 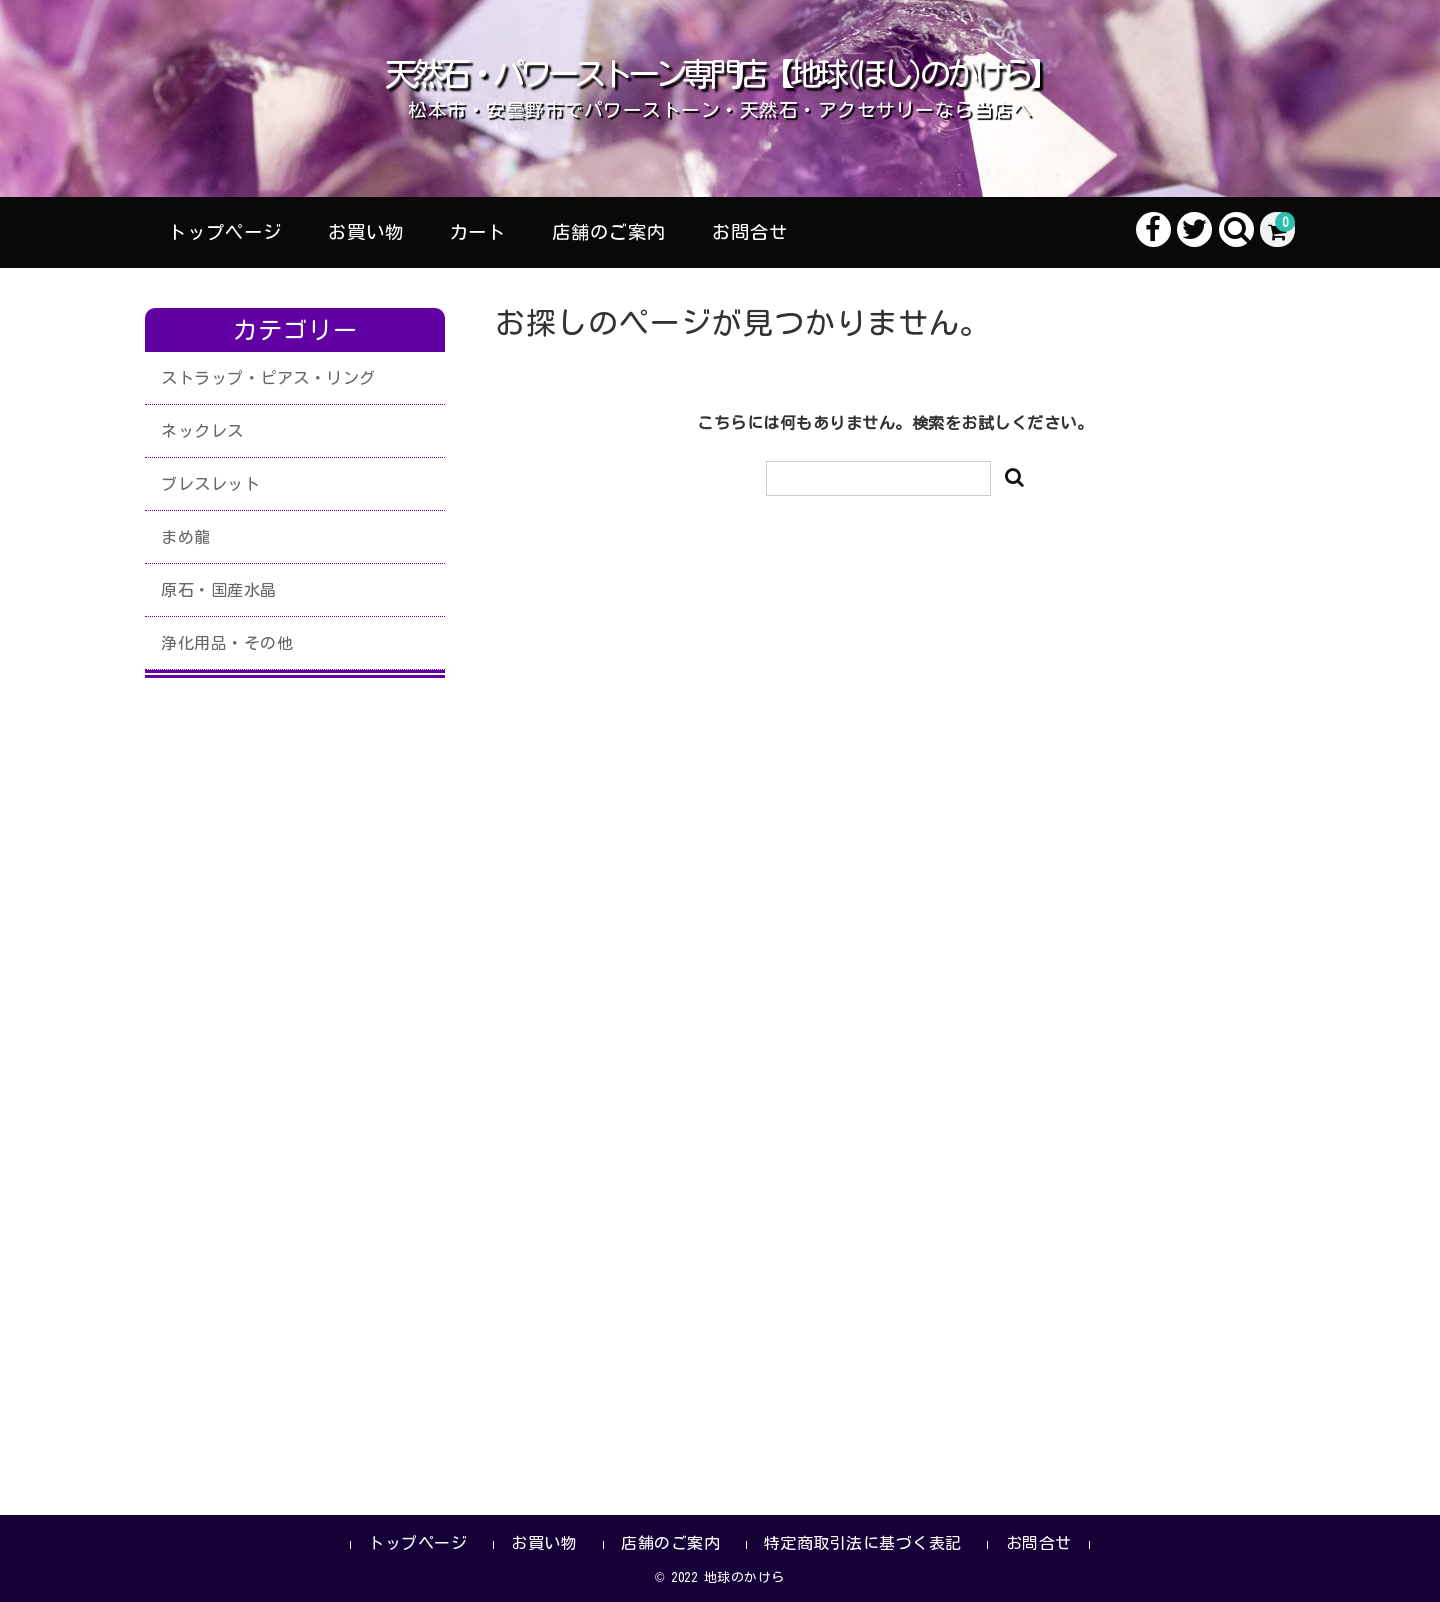 What do you see at coordinates (227, 643) in the screenshot?
I see `浄化用品・その他` at bounding box center [227, 643].